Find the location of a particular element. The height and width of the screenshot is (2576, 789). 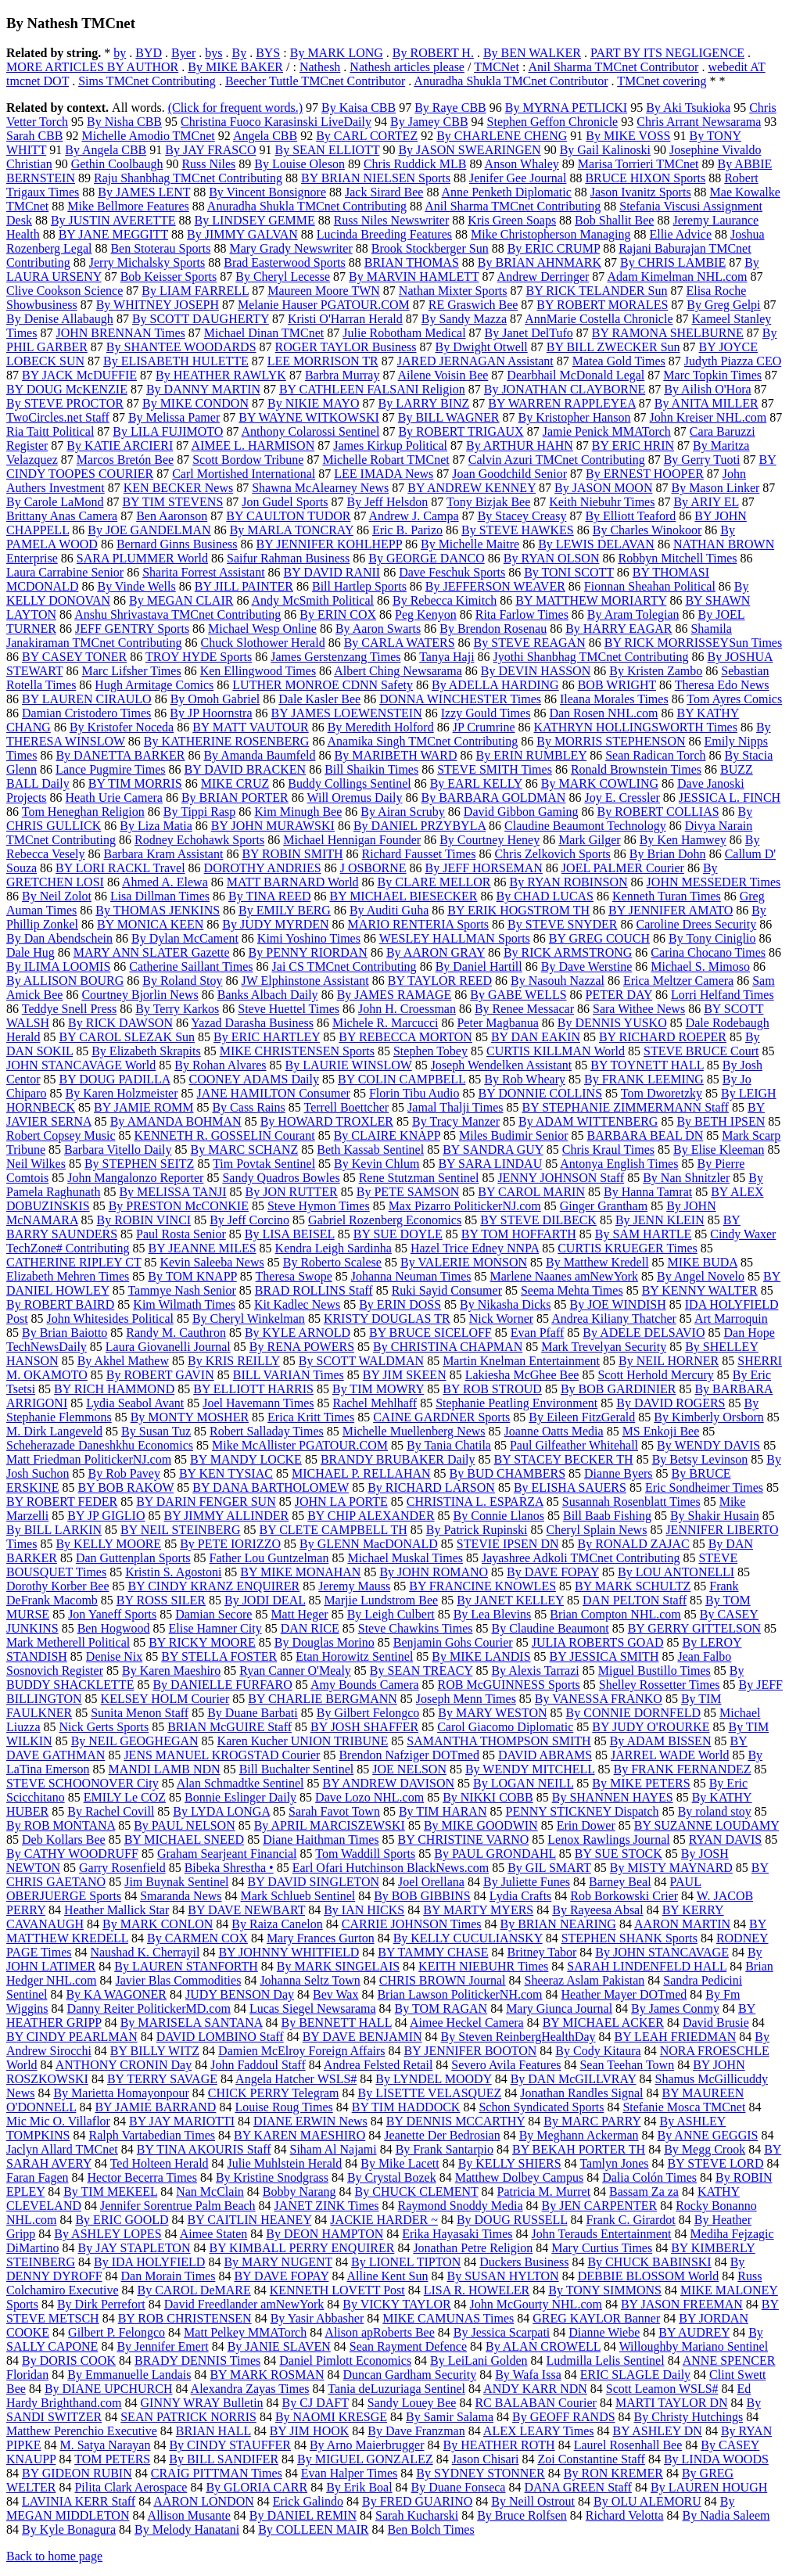

DONNA WINCHESTER Times is located at coordinates (460, 699).